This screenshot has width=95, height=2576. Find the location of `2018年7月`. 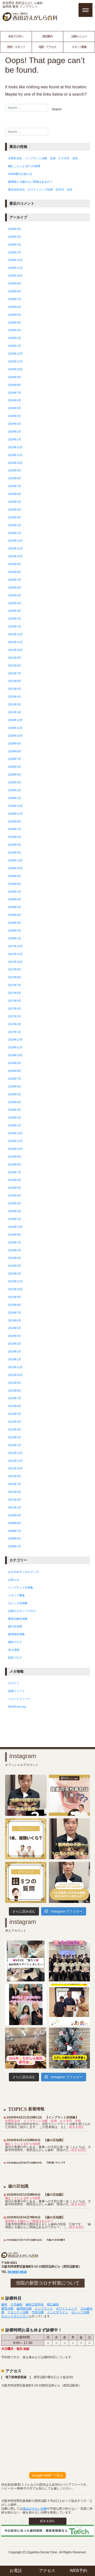

2018年7月 is located at coordinates (14, 891).